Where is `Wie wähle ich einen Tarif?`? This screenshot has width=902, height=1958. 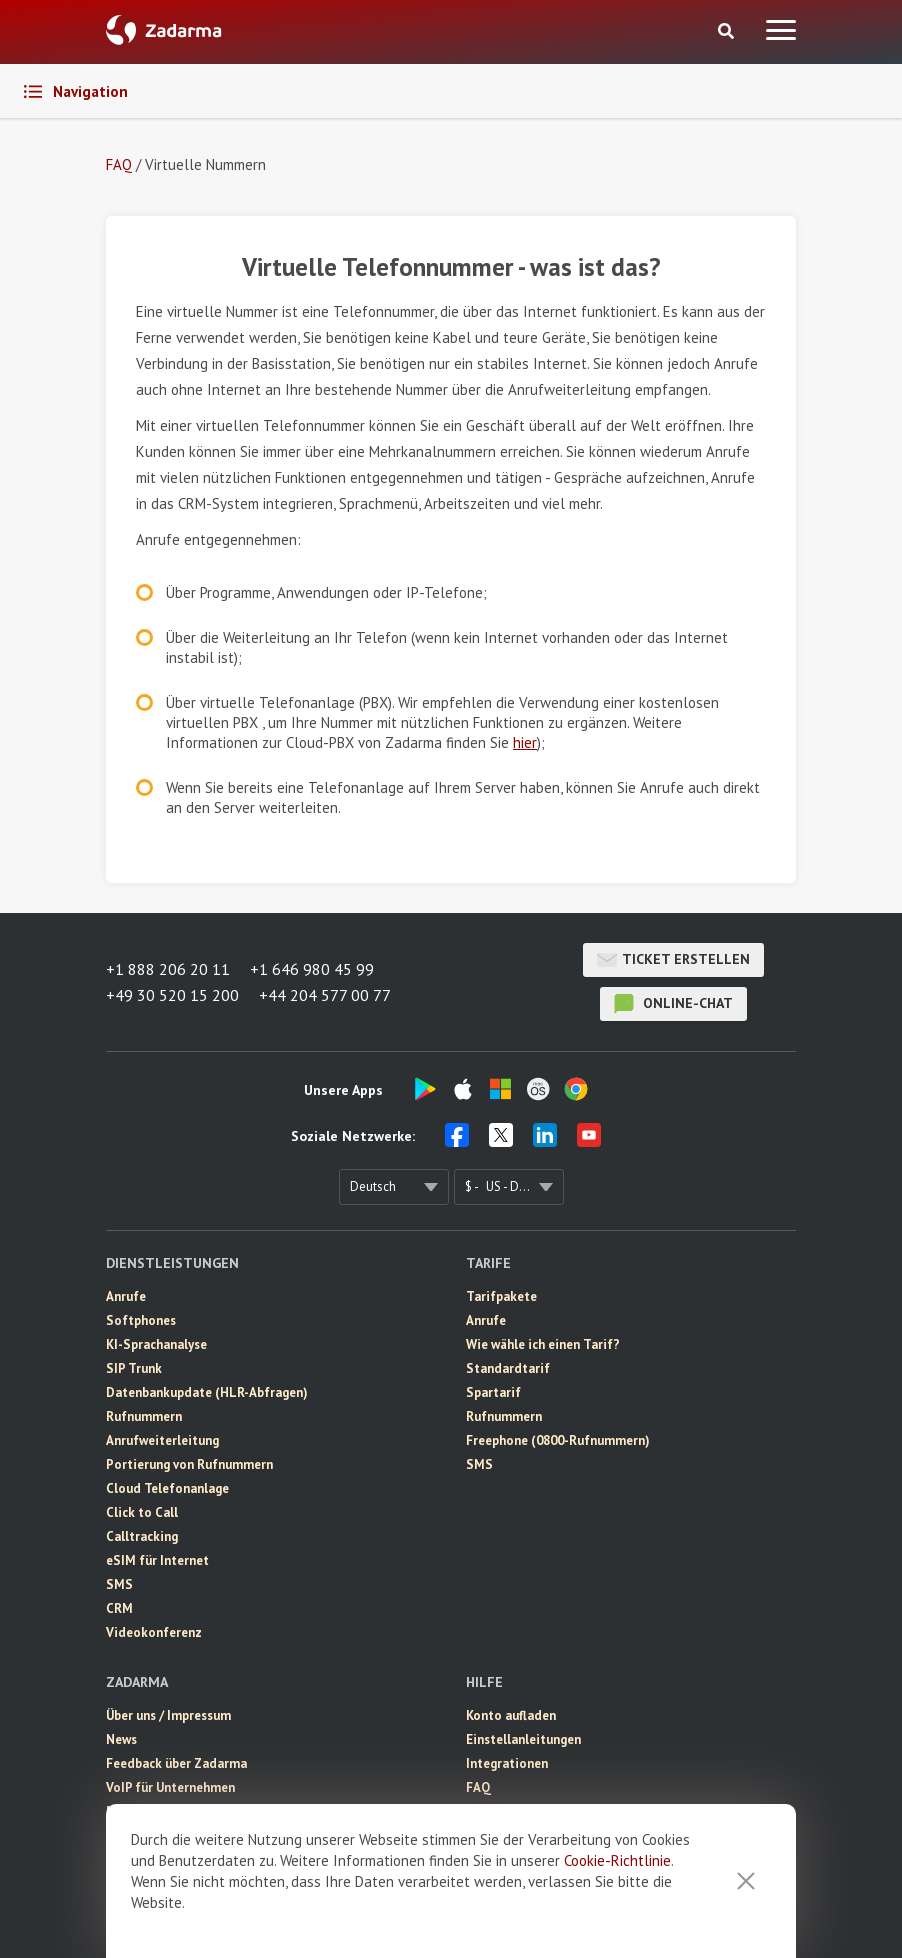
Wie wähle ich einen Tarif? is located at coordinates (543, 1344).